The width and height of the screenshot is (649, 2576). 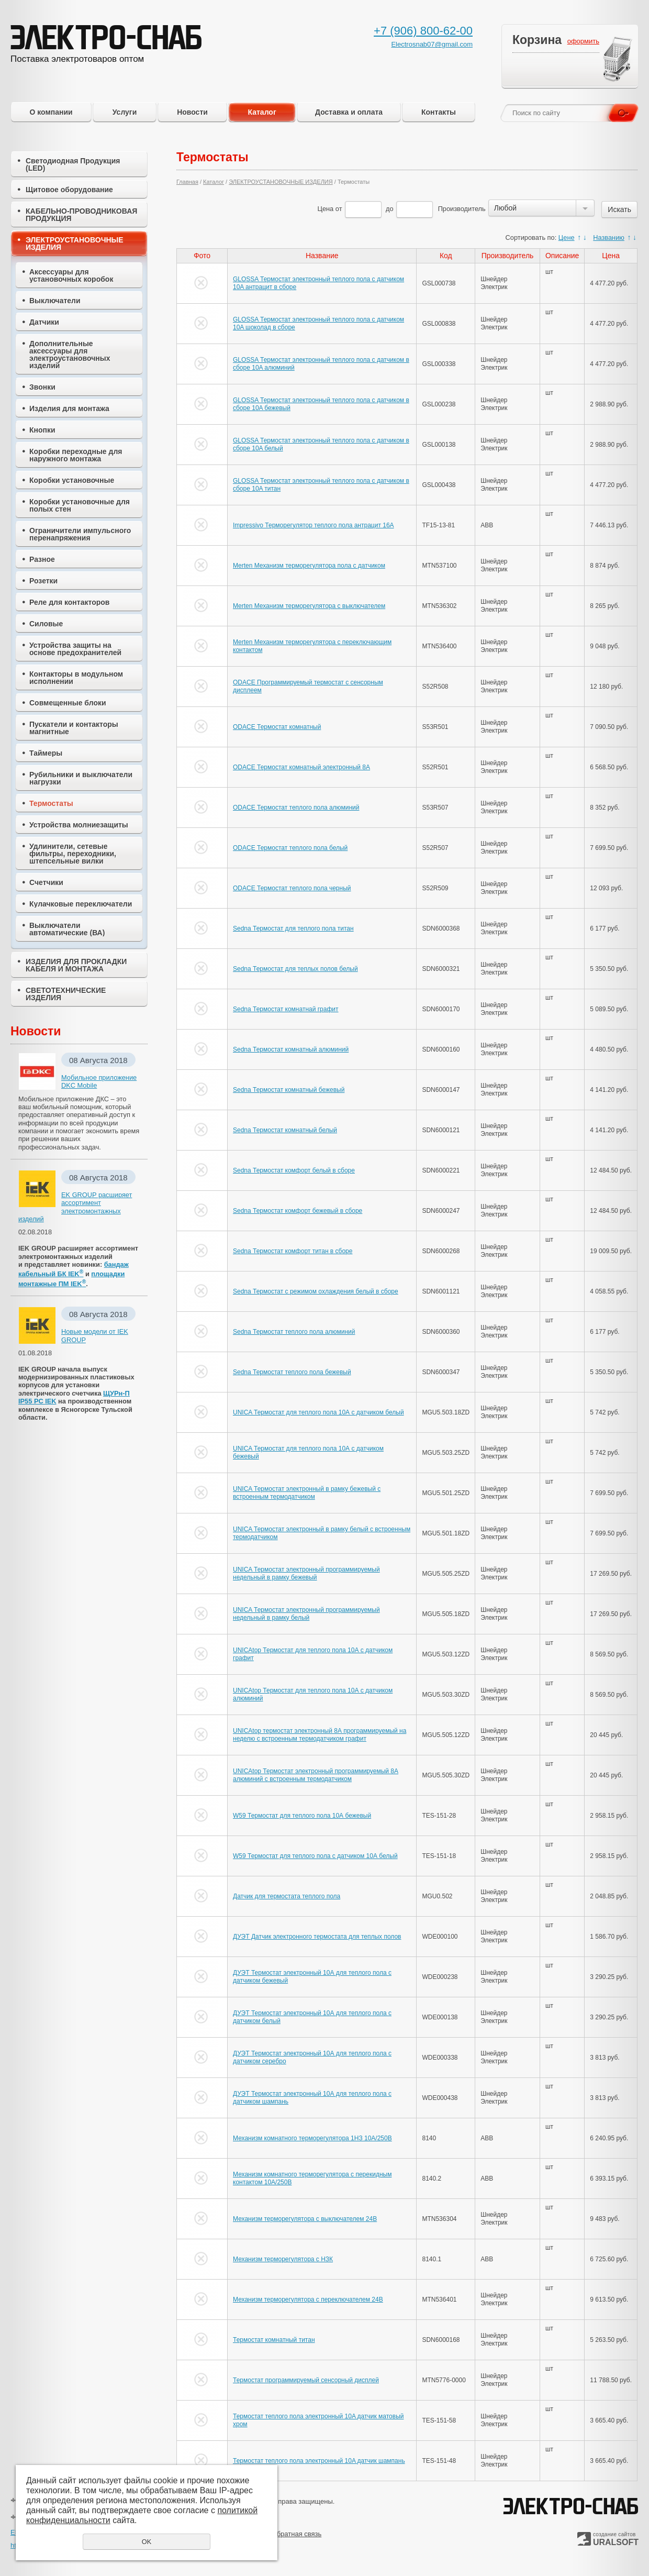 I want to click on W59 Термостат для теплого пола с датчиком 10А белый, so click(x=315, y=1856).